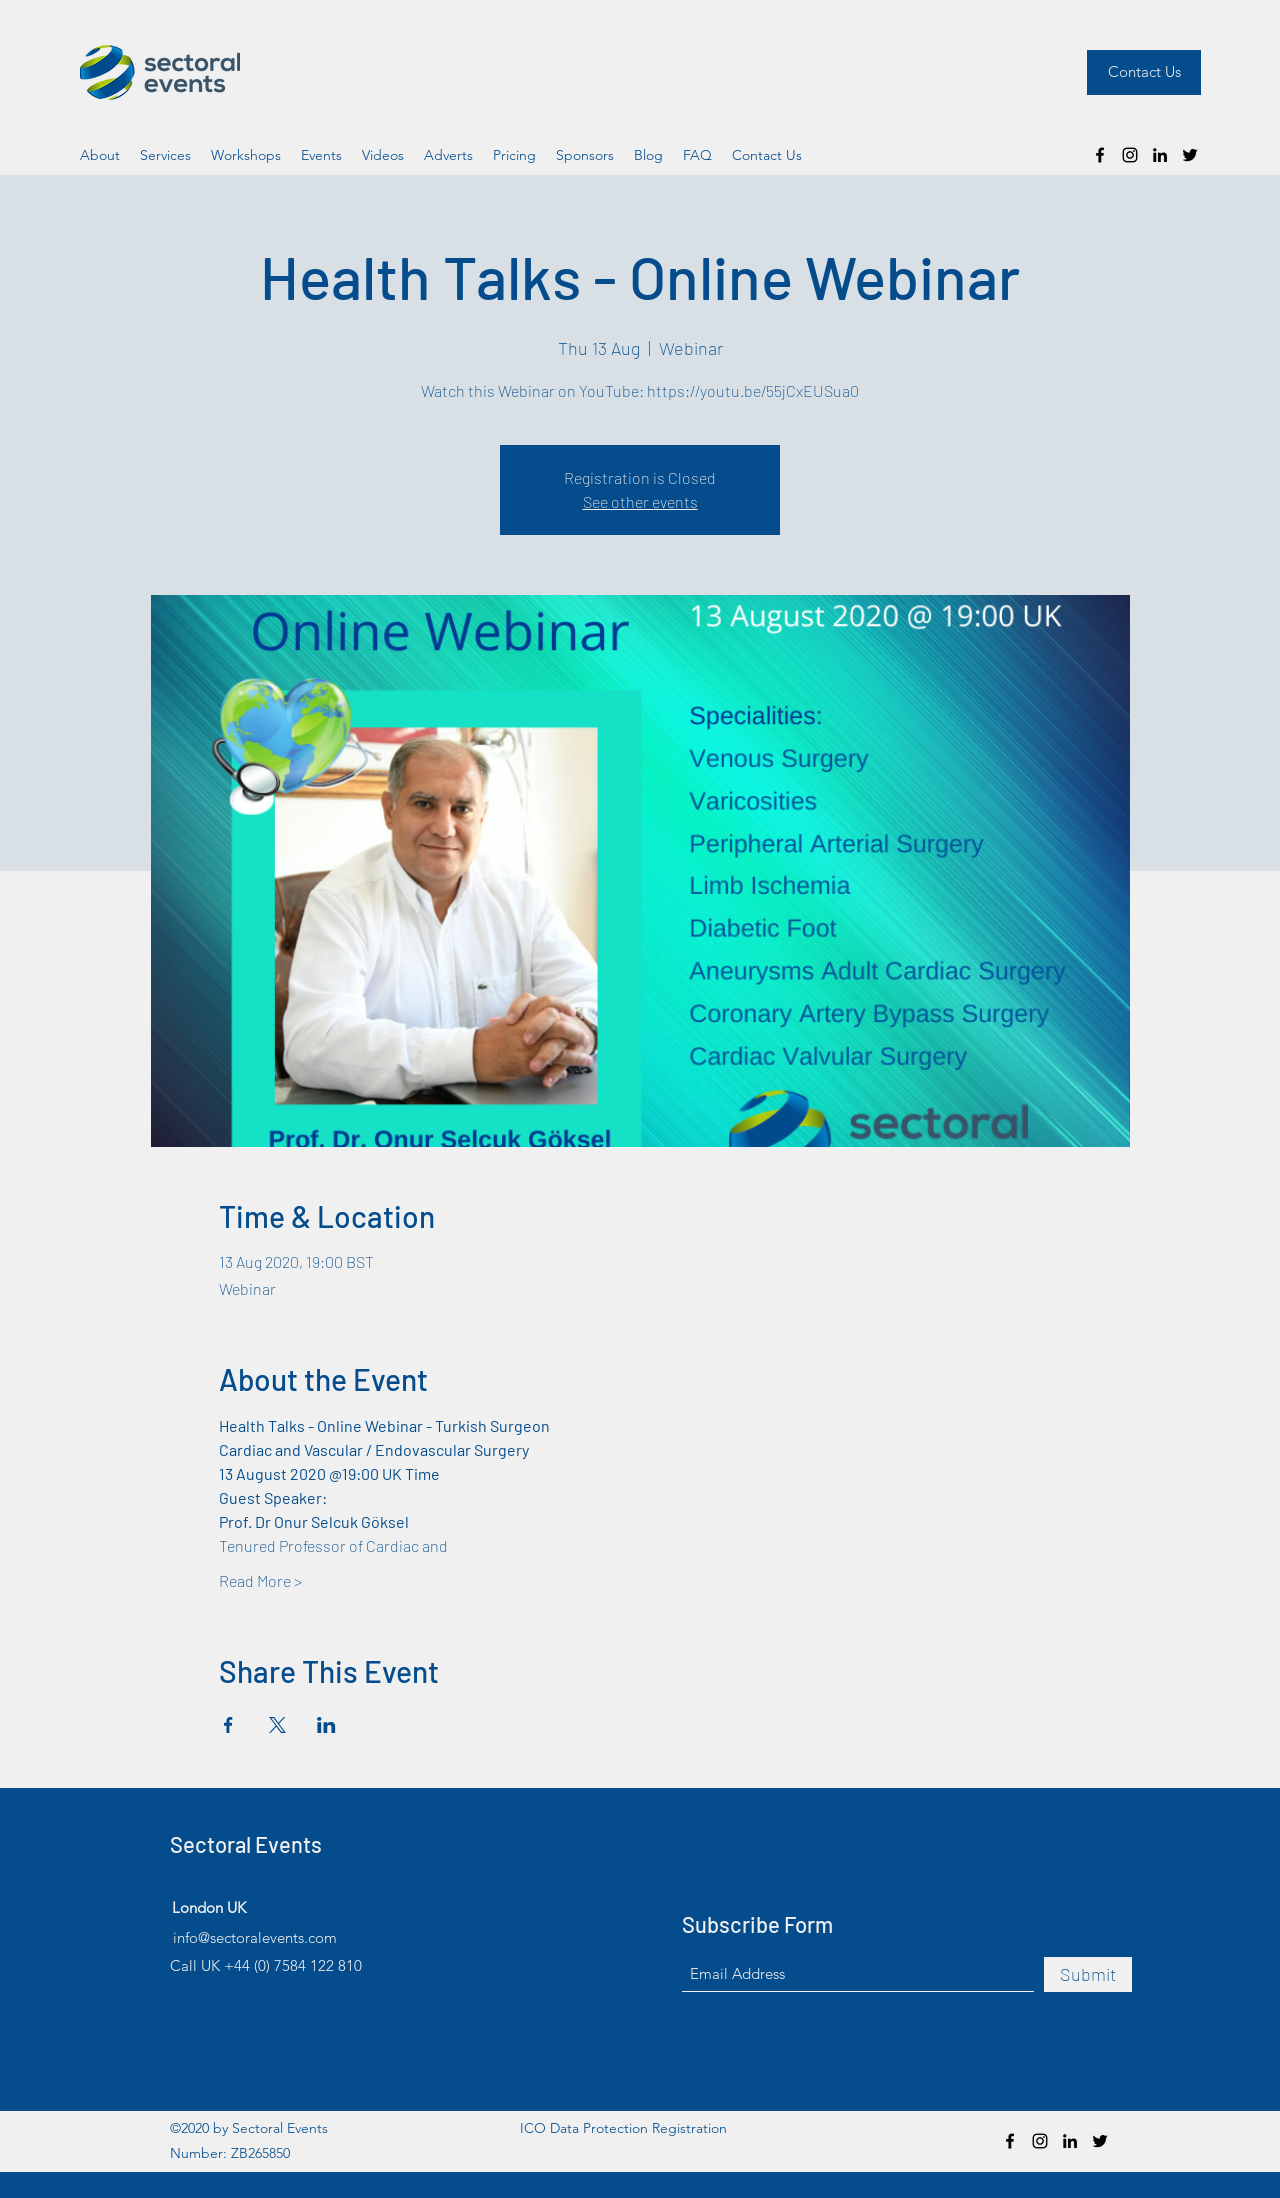 The image size is (1280, 2198). I want to click on [Contact Us], so click(1144, 72).